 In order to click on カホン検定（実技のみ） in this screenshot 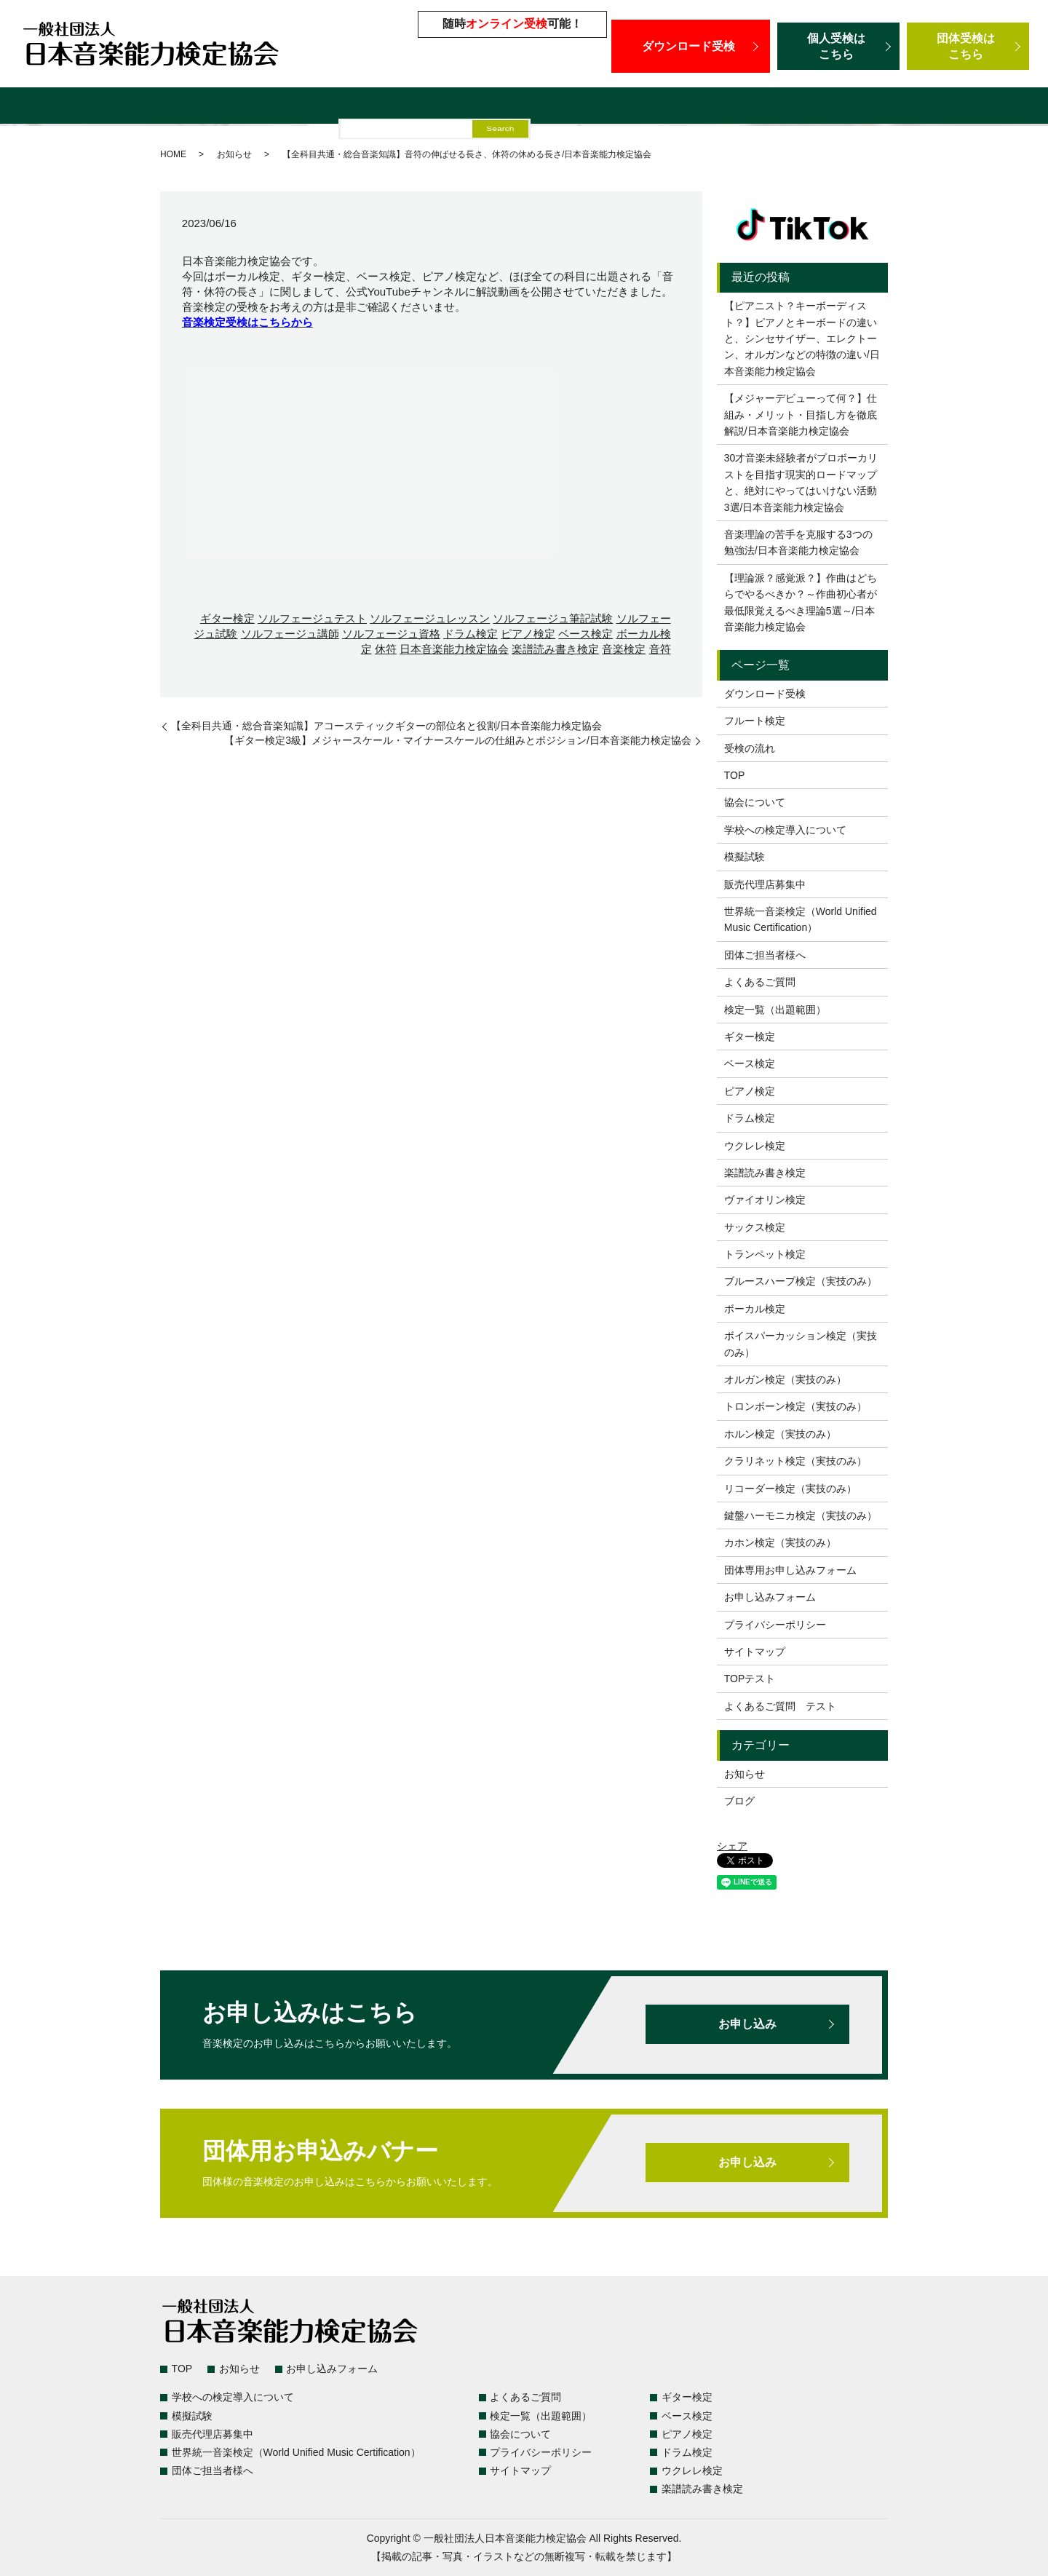, I will do `click(780, 1542)`.